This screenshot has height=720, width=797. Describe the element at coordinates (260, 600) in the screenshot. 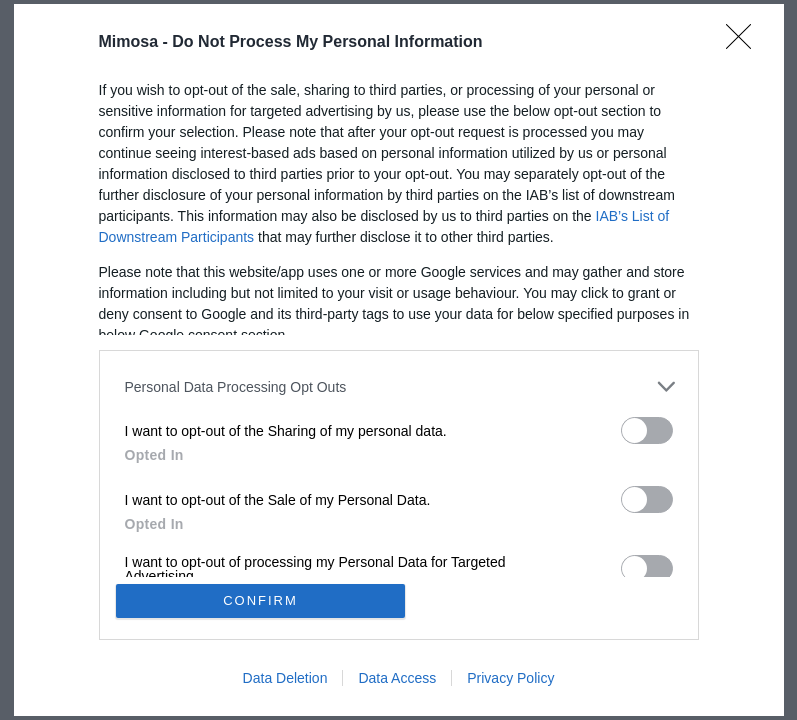

I see `CONFIRM` at that location.